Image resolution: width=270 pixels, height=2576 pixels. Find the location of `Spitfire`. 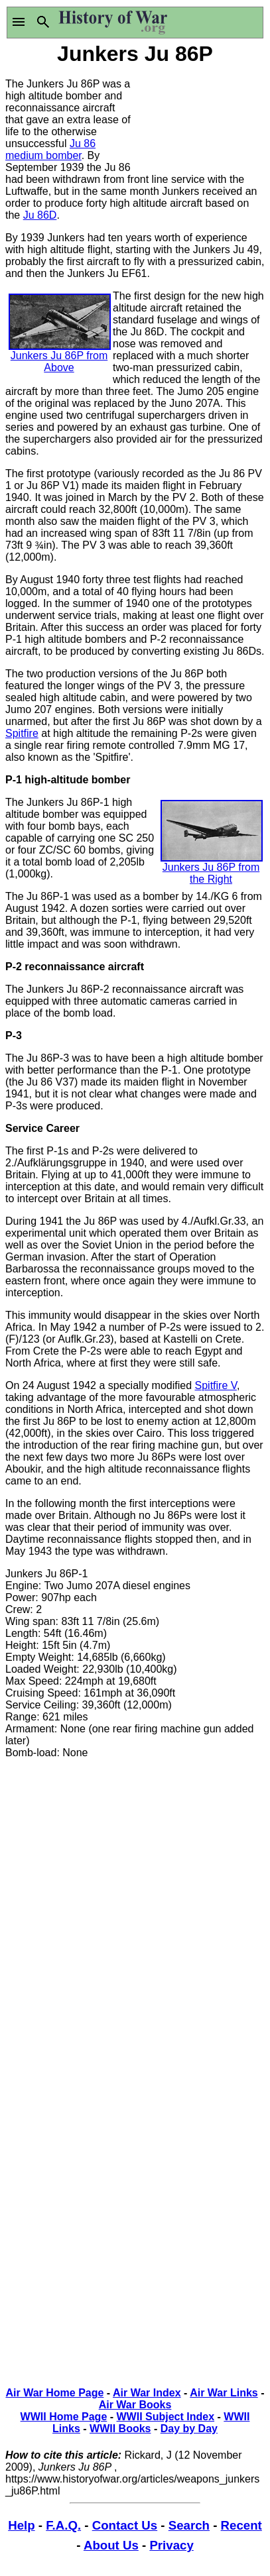

Spitfire is located at coordinates (21, 733).